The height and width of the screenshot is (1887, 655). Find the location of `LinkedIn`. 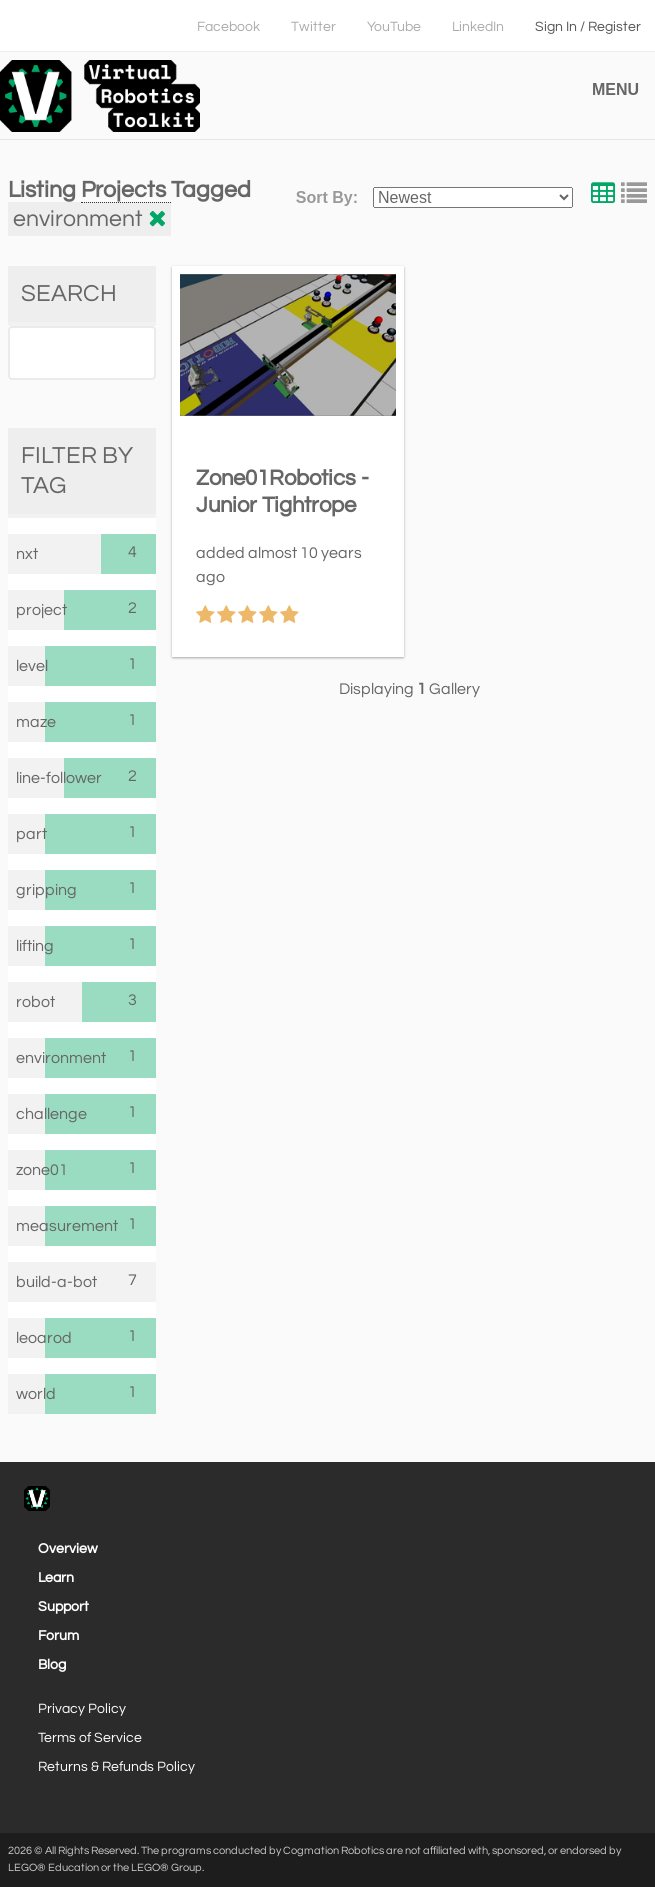

LinkedIn is located at coordinates (478, 27).